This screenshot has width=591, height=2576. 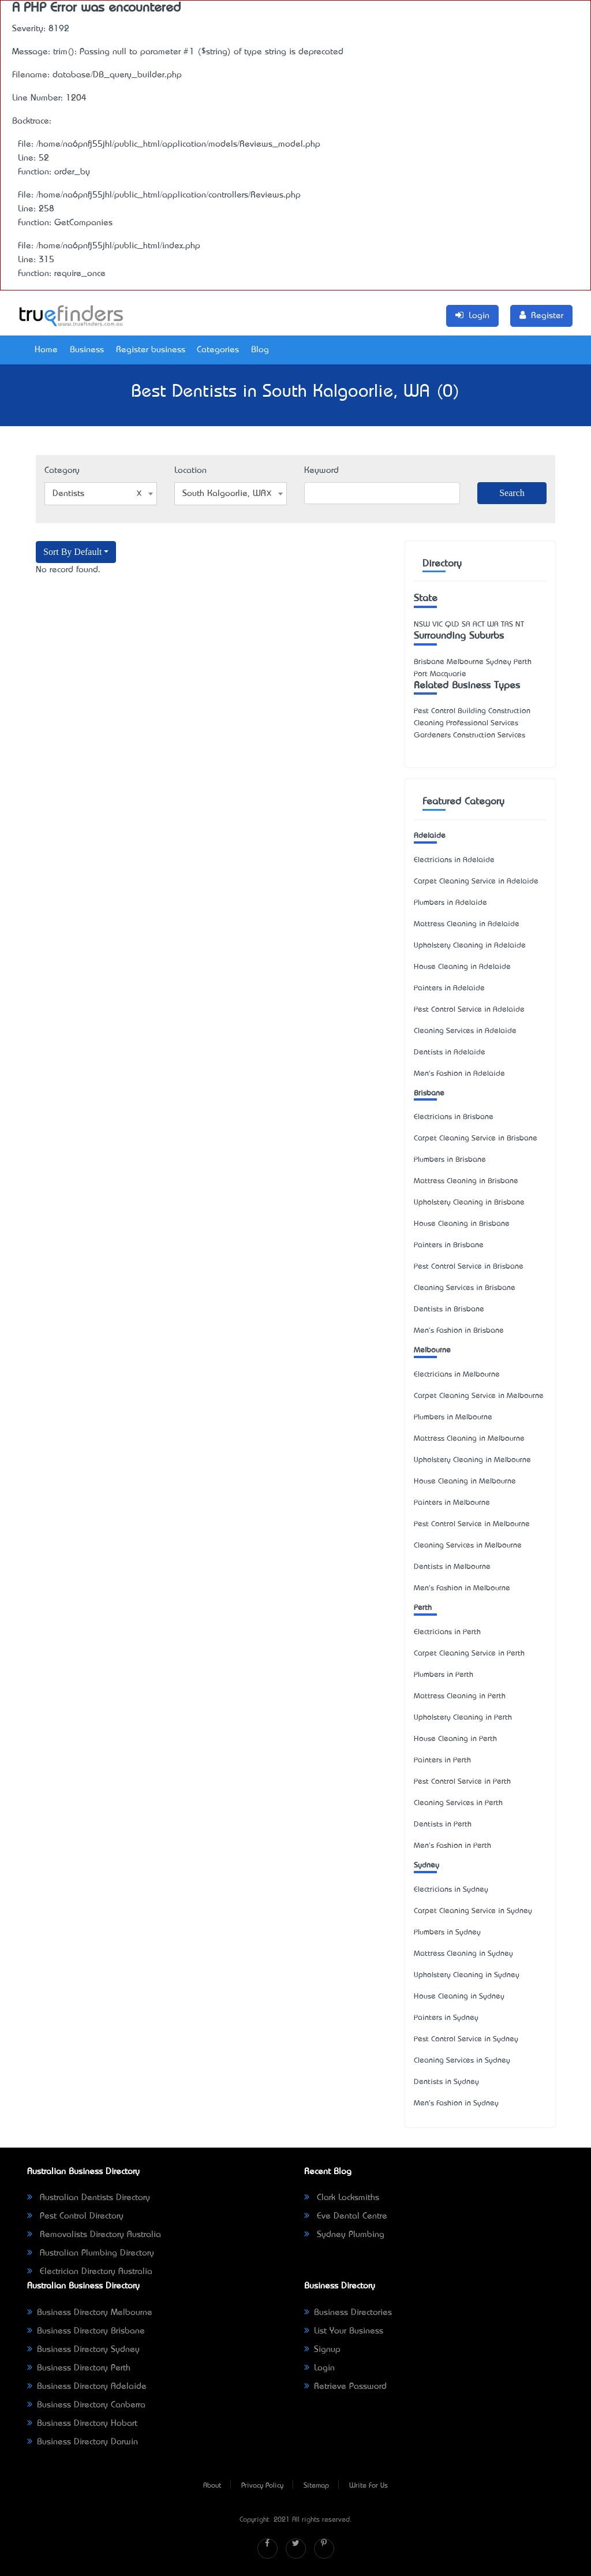 I want to click on Category, so click(x=62, y=471).